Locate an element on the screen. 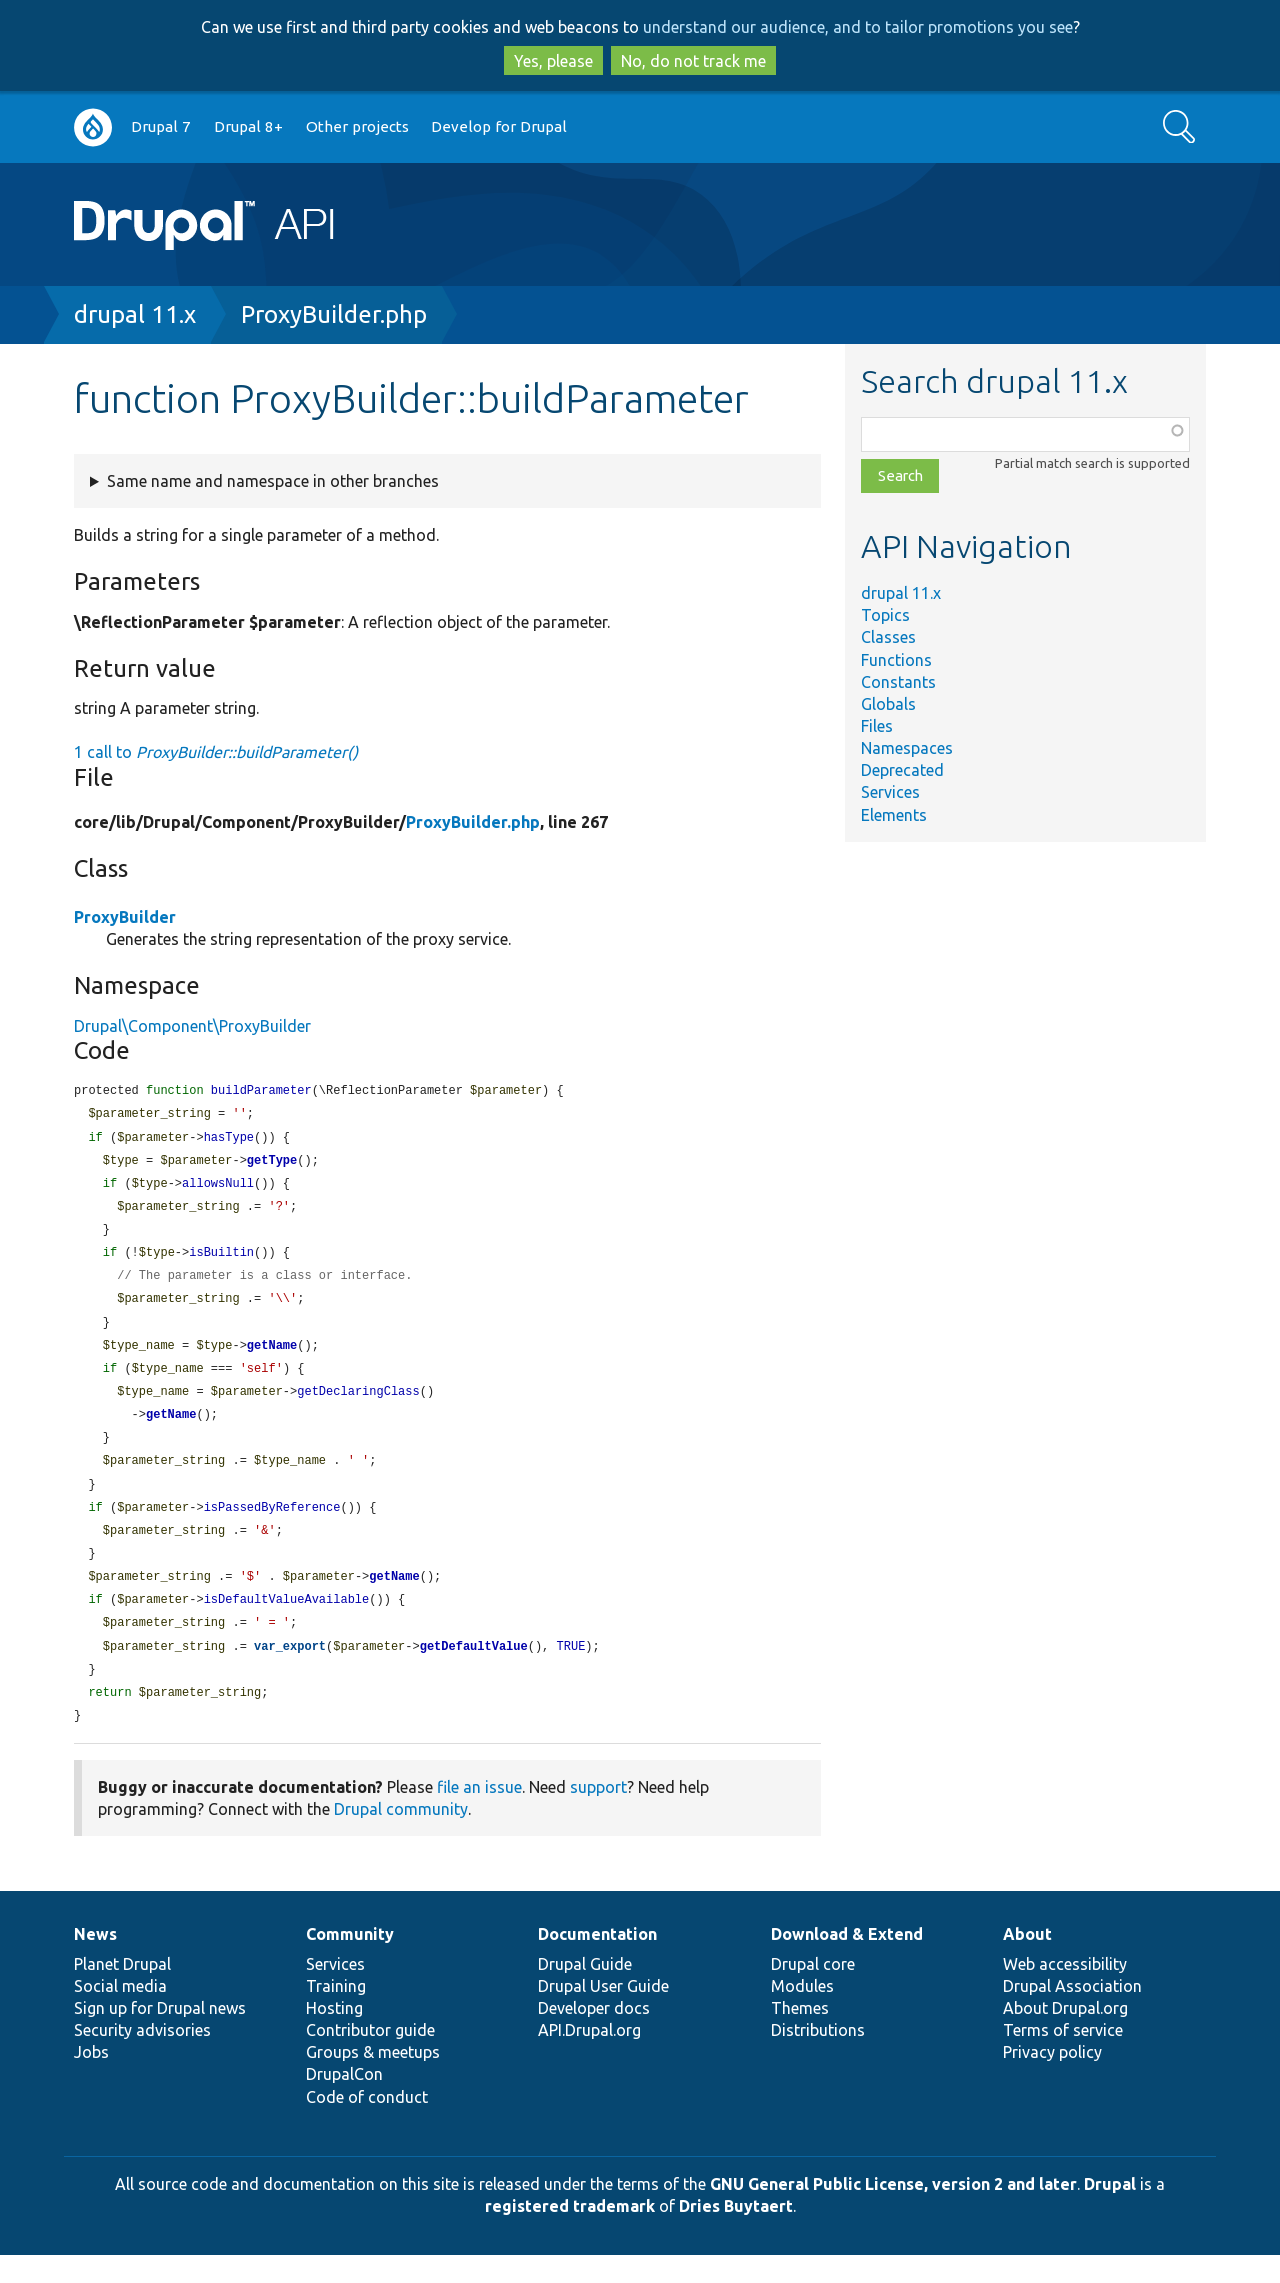 The height and width of the screenshot is (2283, 1280). Contributor guide is located at coordinates (370, 2058).